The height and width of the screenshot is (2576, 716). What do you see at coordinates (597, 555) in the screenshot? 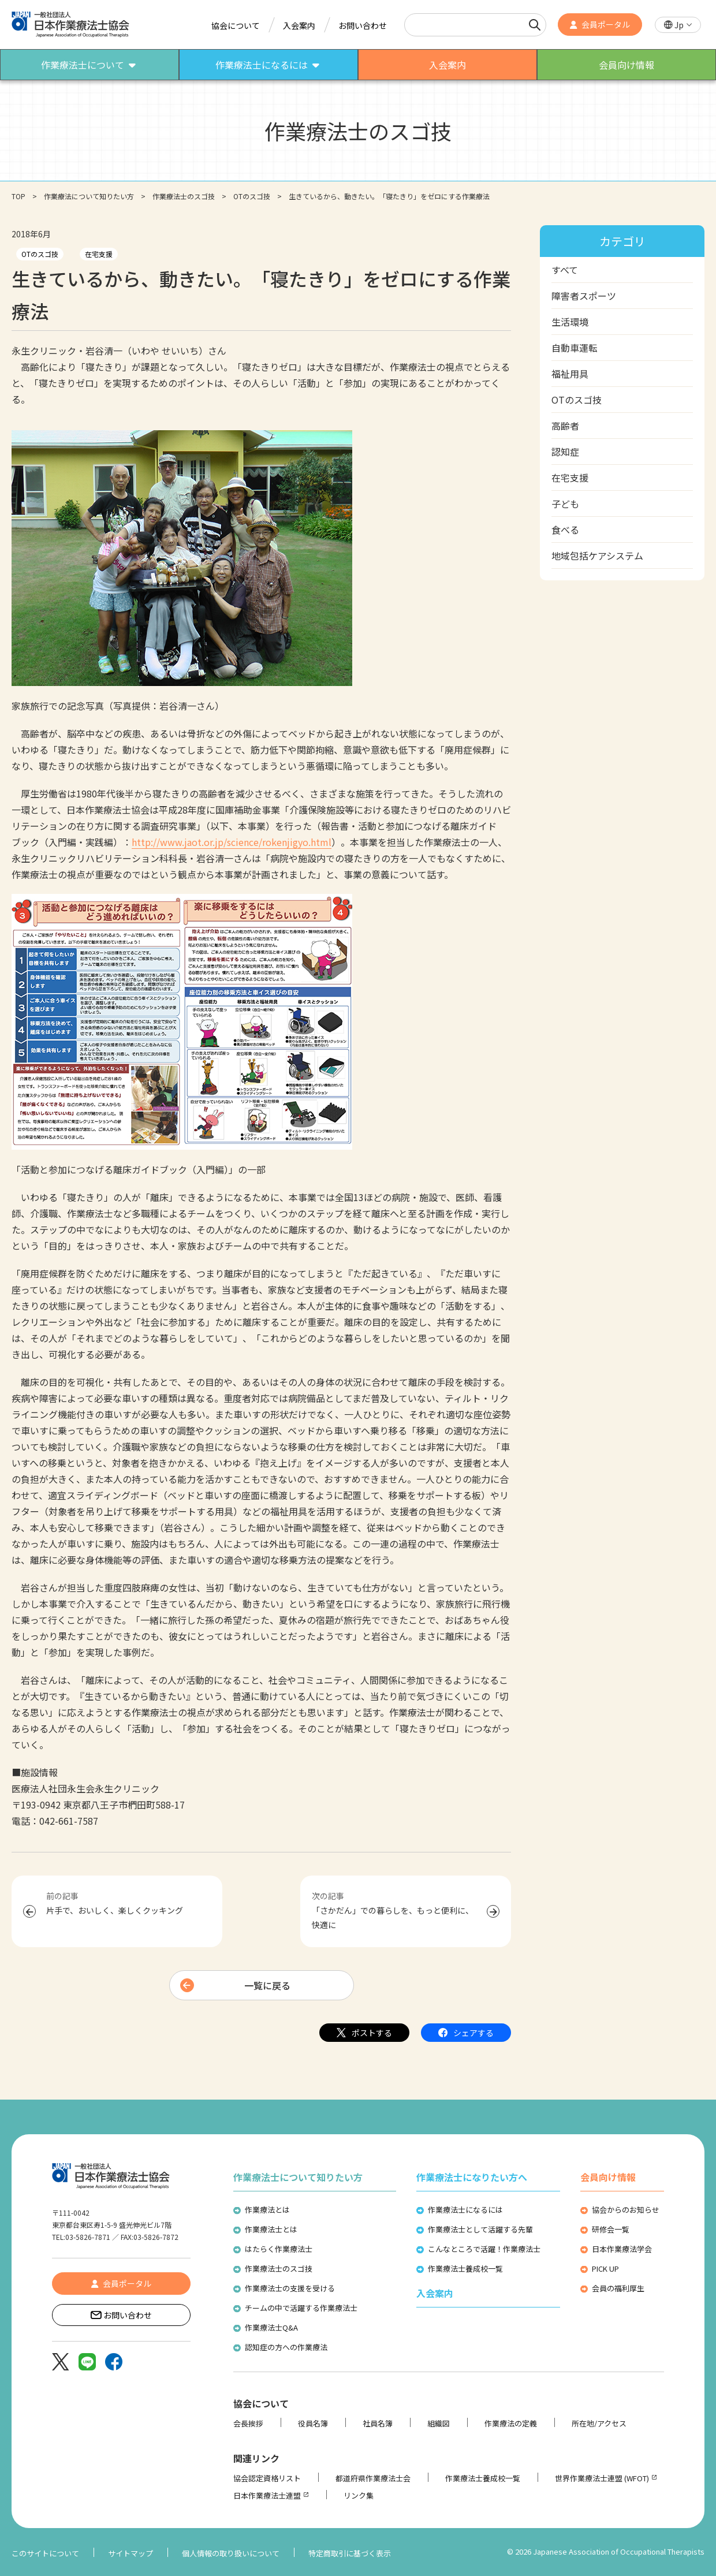
I see `地域包括ケアシステム` at bounding box center [597, 555].